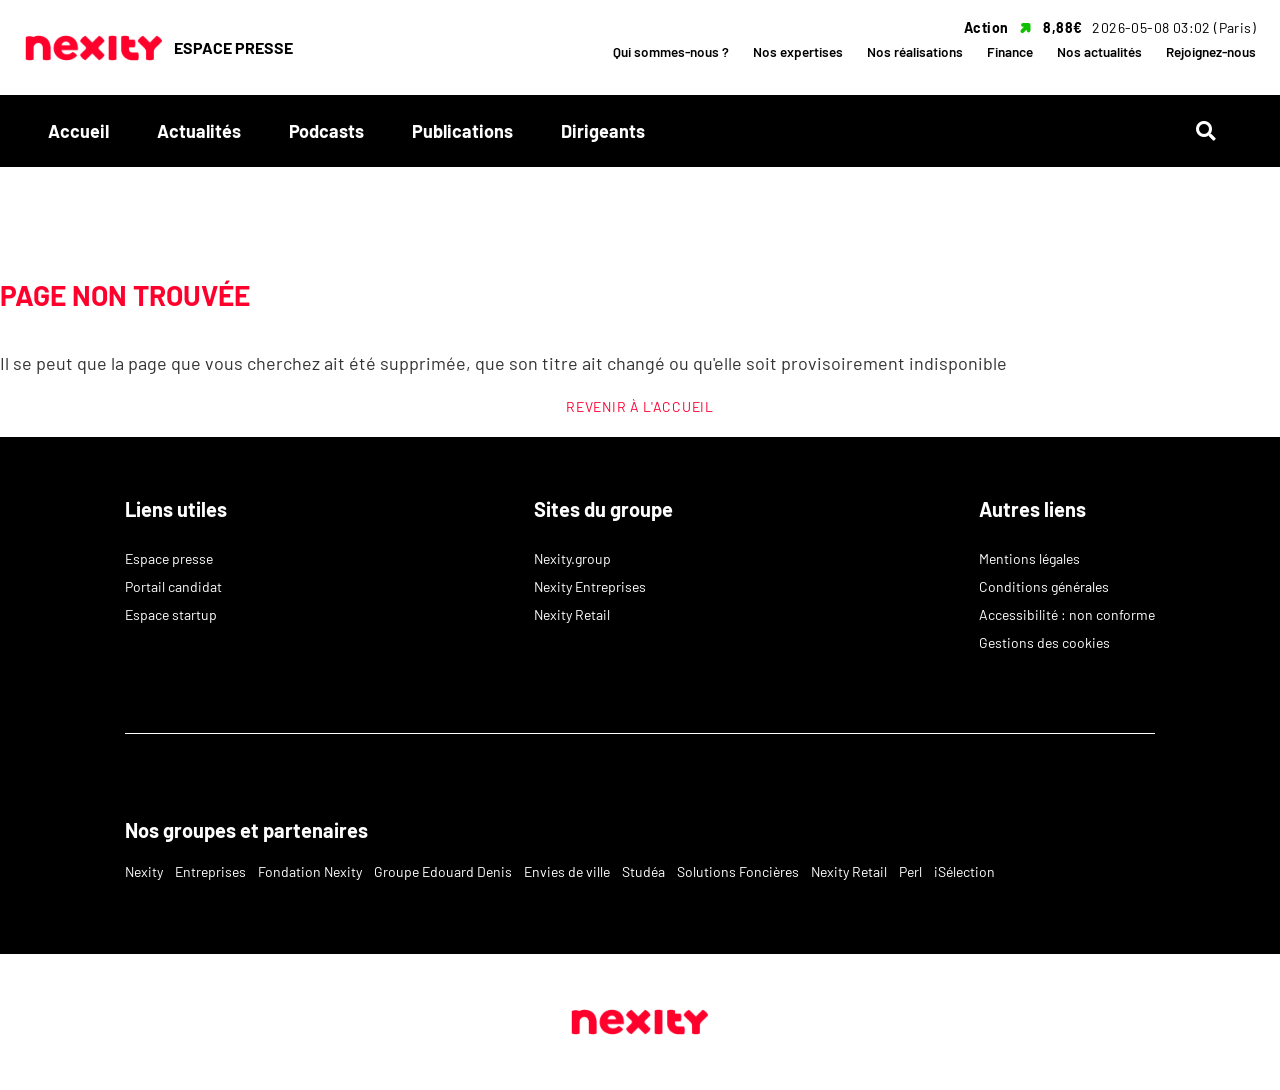 The height and width of the screenshot is (1090, 1280). I want to click on Podcasts, so click(326, 131).